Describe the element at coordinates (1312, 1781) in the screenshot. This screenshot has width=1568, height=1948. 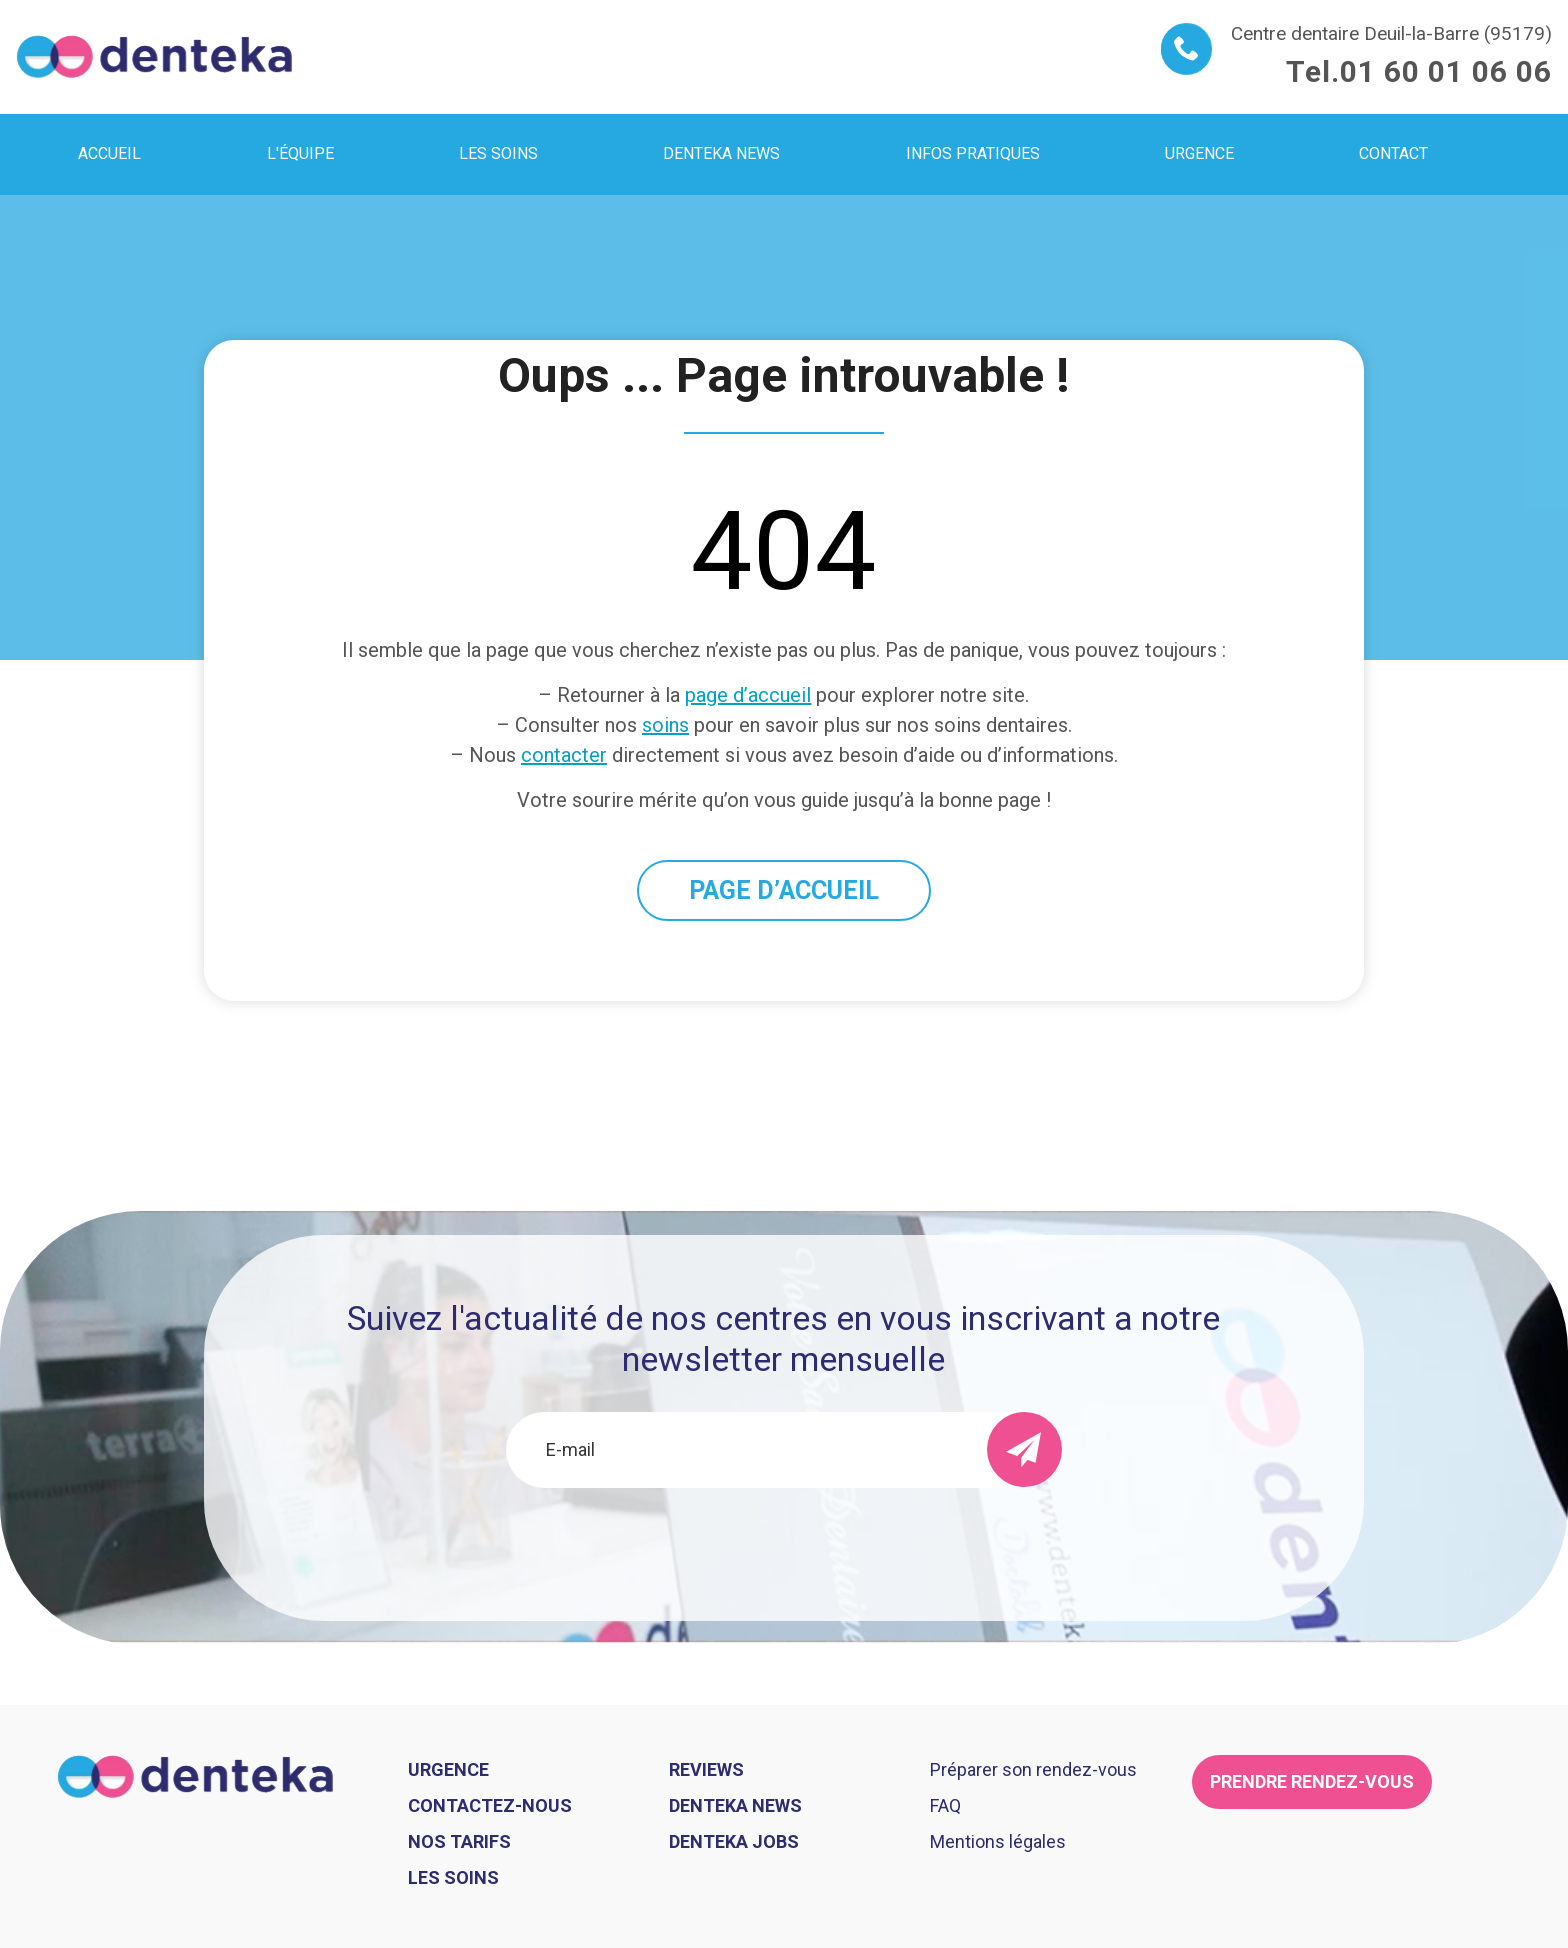
I see `Prendre rendez-vous` at that location.